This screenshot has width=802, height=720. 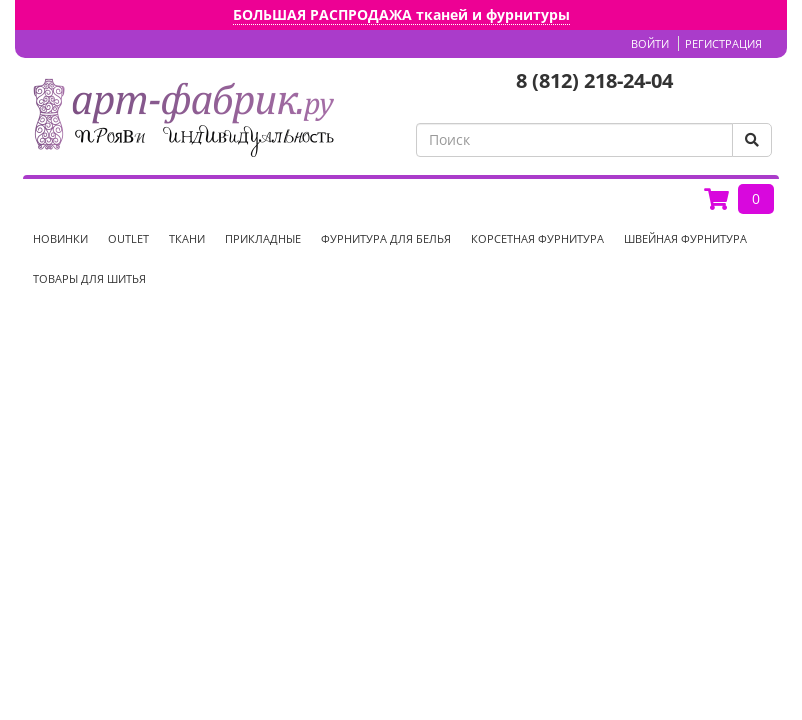 What do you see at coordinates (685, 238) in the screenshot?
I see `Швейная фурнитура` at bounding box center [685, 238].